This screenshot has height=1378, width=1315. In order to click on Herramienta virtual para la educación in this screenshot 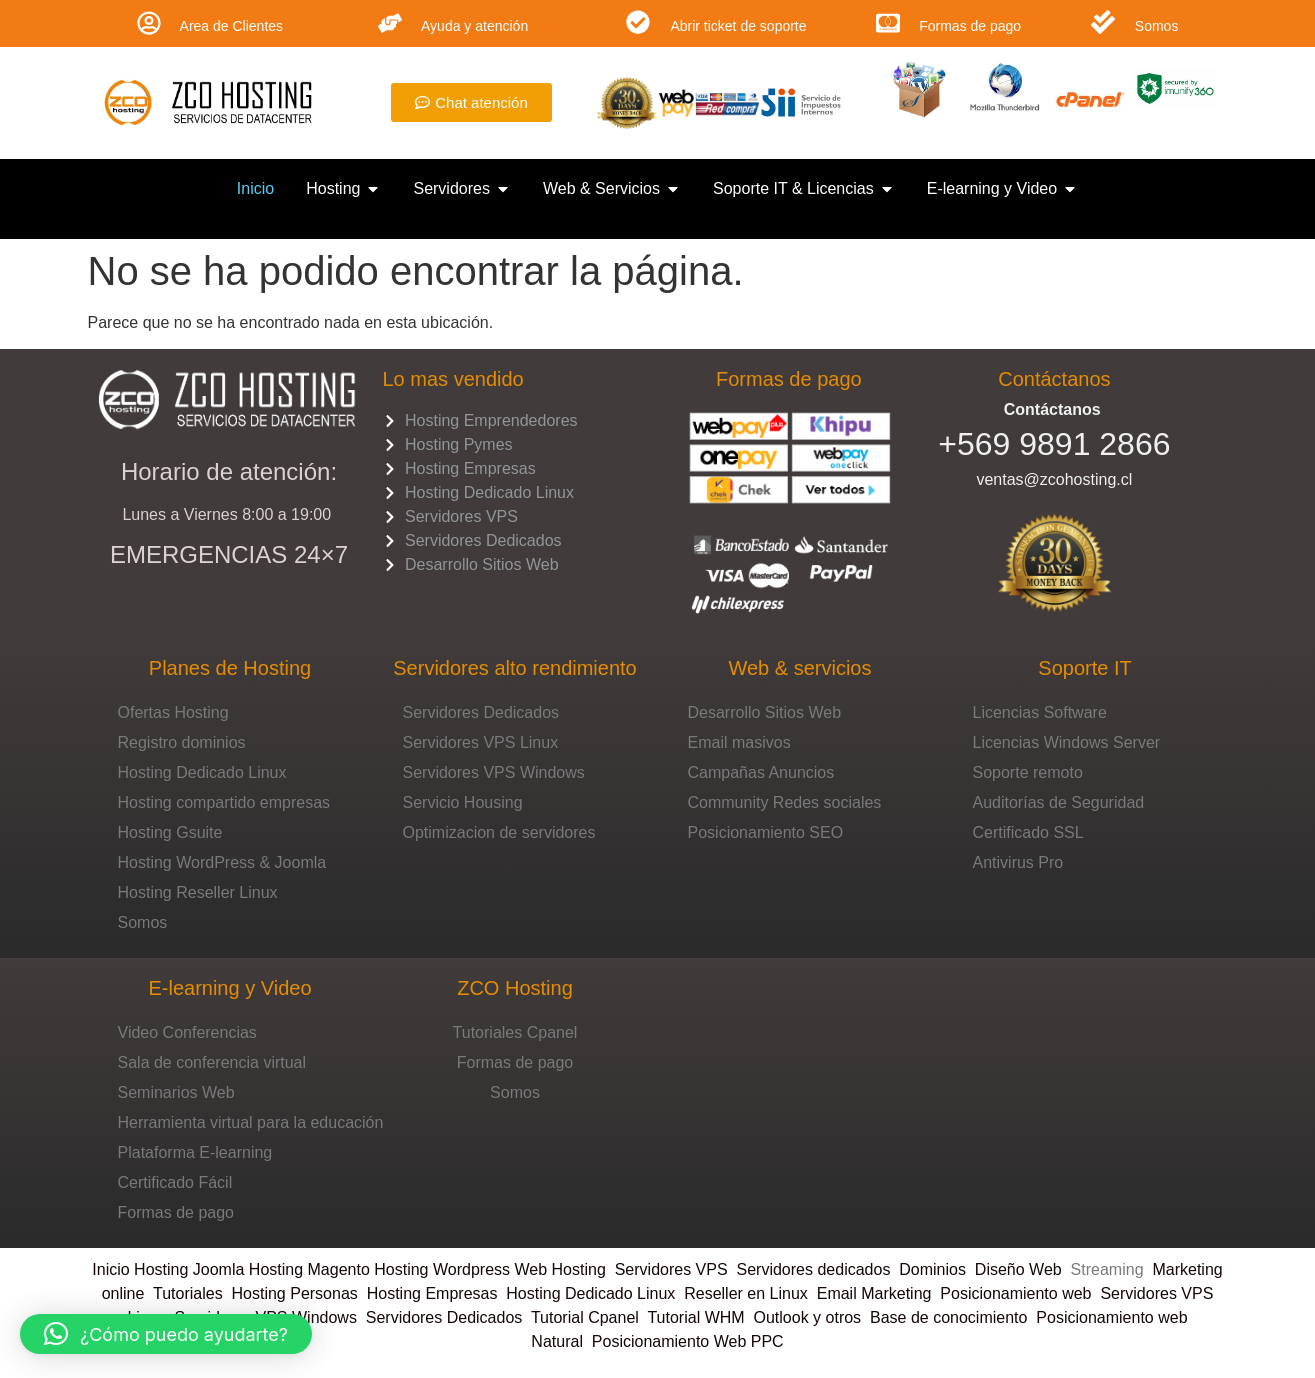, I will do `click(251, 1122)`.